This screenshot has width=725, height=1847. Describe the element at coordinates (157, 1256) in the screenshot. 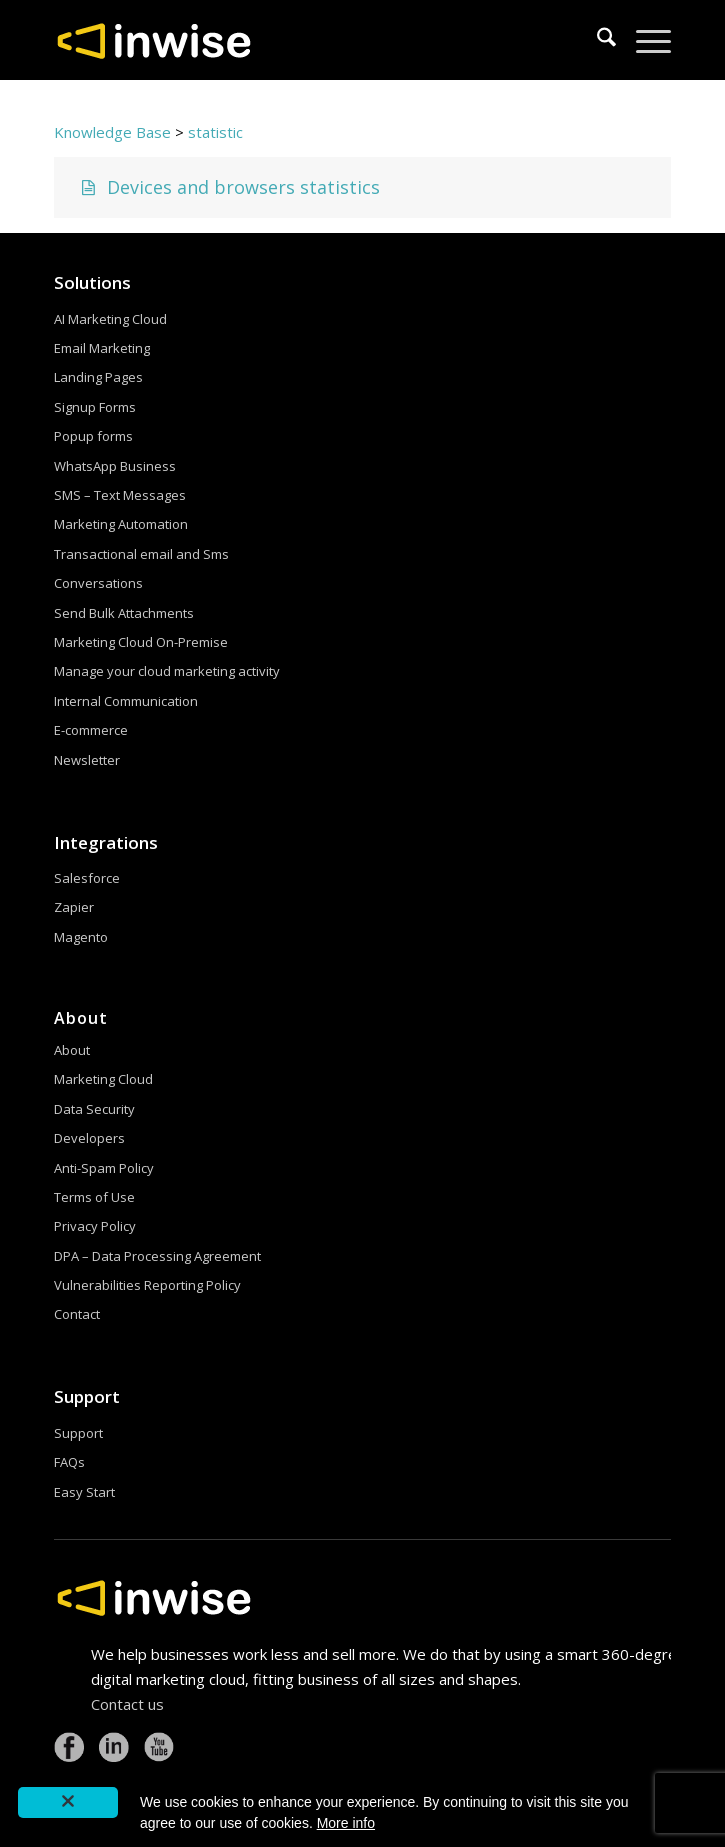

I see `DPA – Data Processing Agreement` at that location.